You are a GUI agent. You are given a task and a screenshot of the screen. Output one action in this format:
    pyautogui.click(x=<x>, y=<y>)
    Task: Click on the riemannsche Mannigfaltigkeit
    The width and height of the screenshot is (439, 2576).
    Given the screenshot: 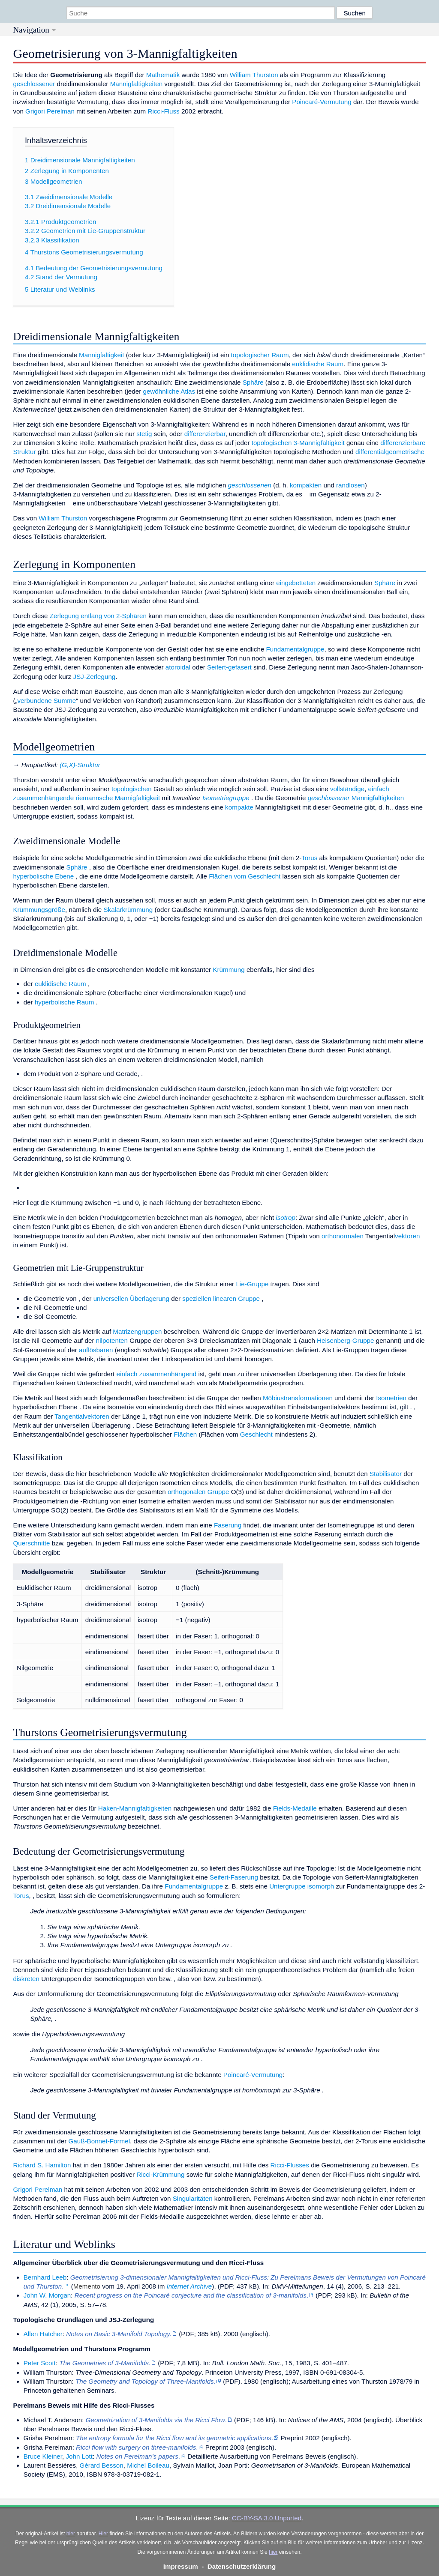 What is the action you would take?
    pyautogui.click(x=117, y=797)
    